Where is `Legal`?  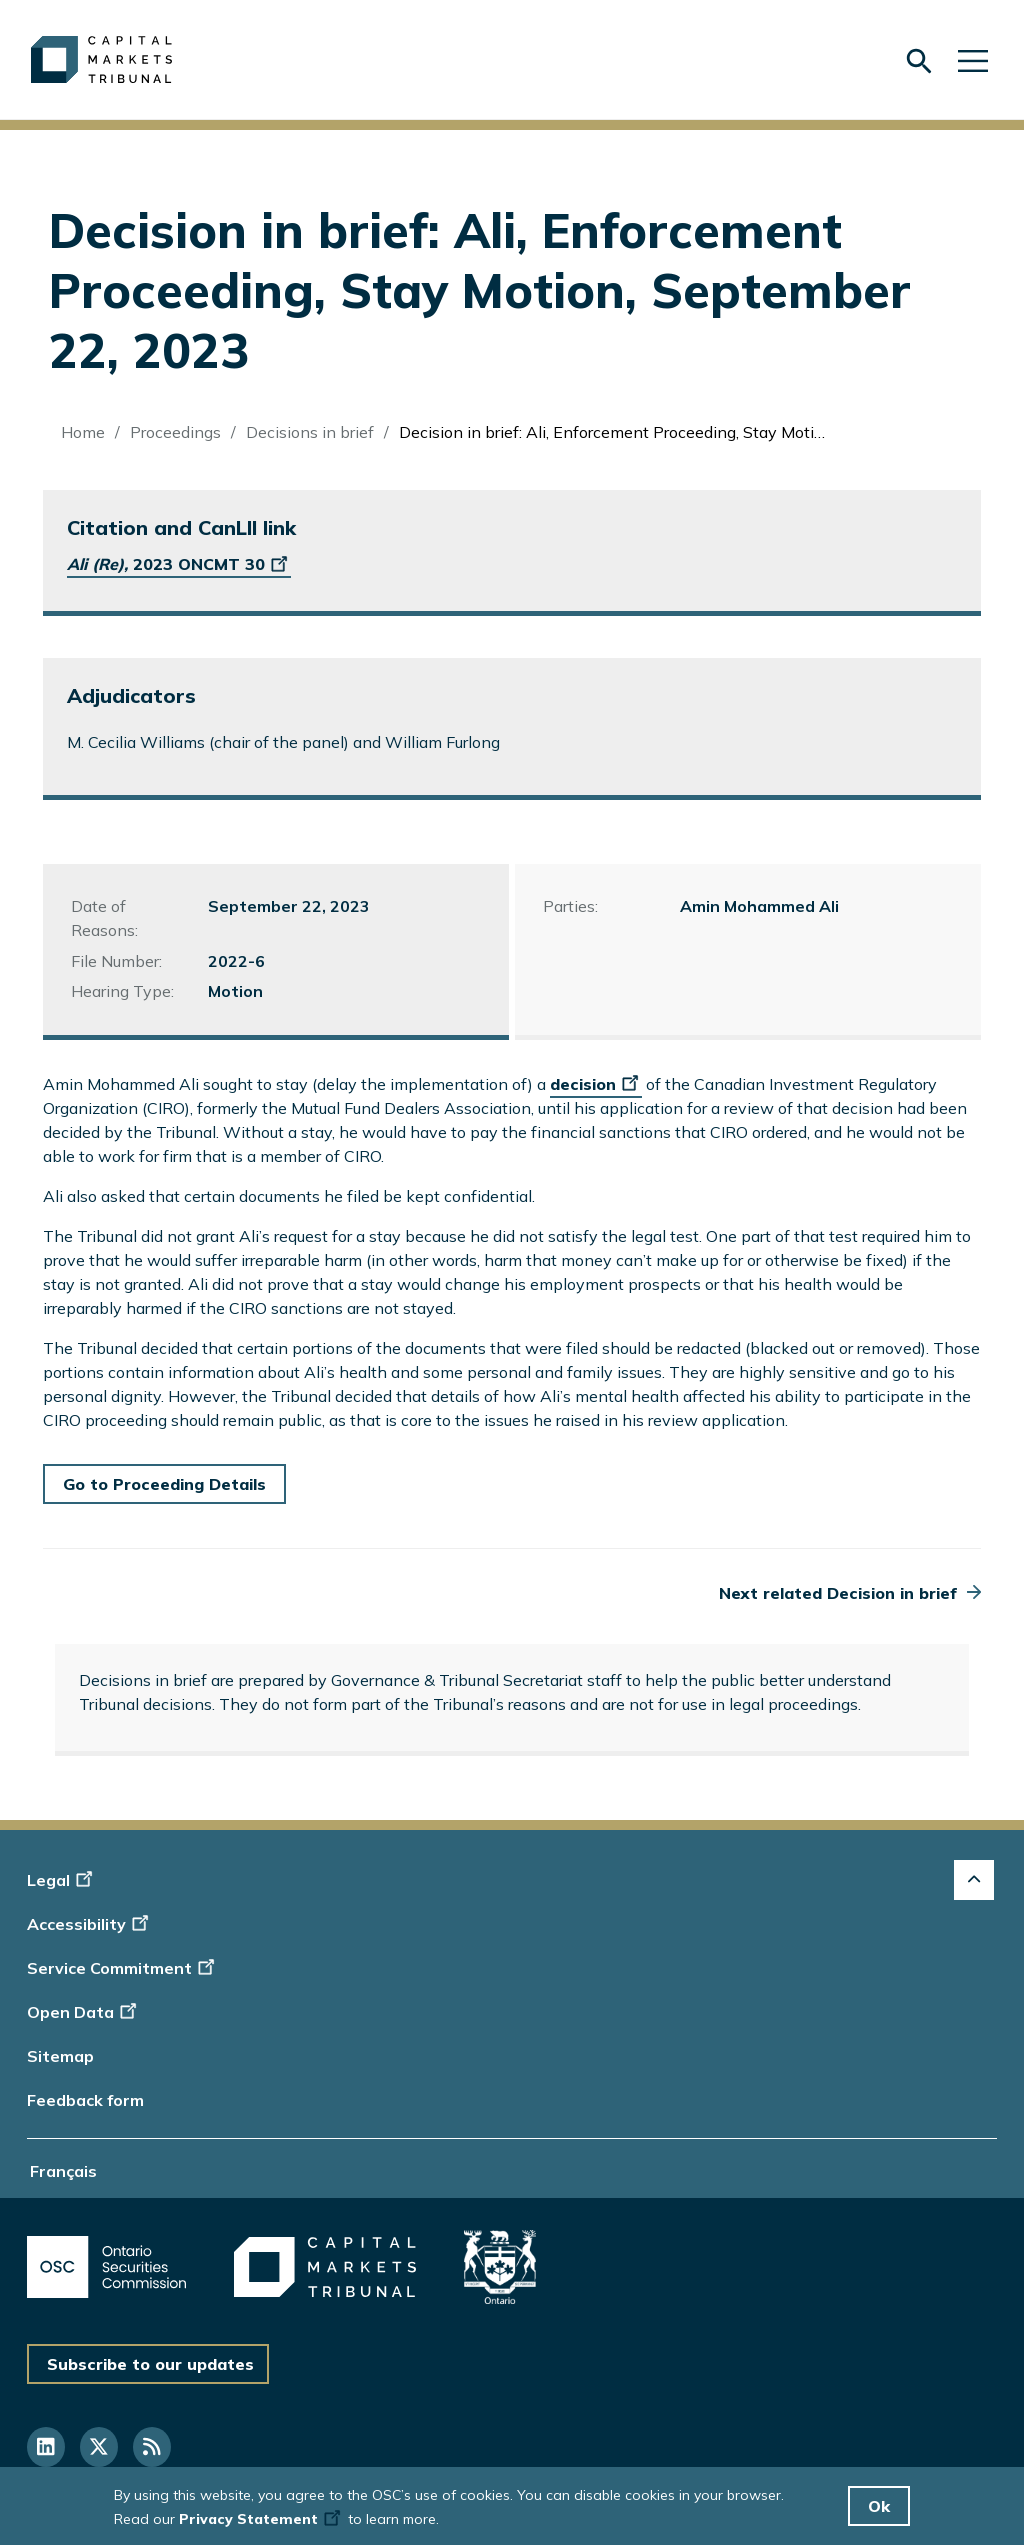
Legal is located at coordinates (62, 1880).